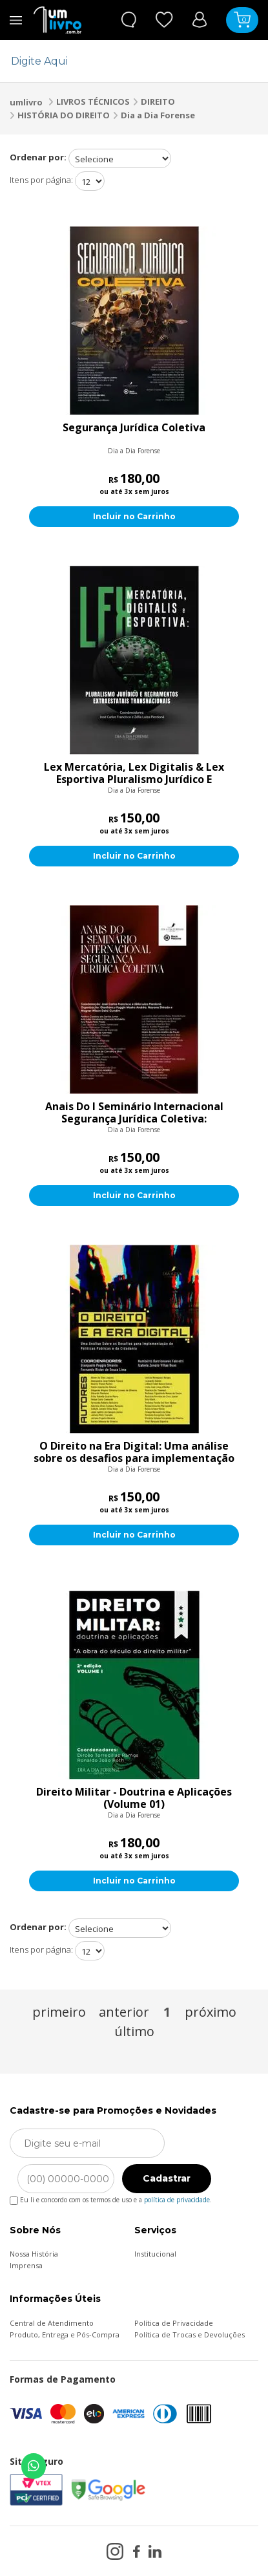  What do you see at coordinates (189, 2334) in the screenshot?
I see `Política de Trocas e Devoluções` at bounding box center [189, 2334].